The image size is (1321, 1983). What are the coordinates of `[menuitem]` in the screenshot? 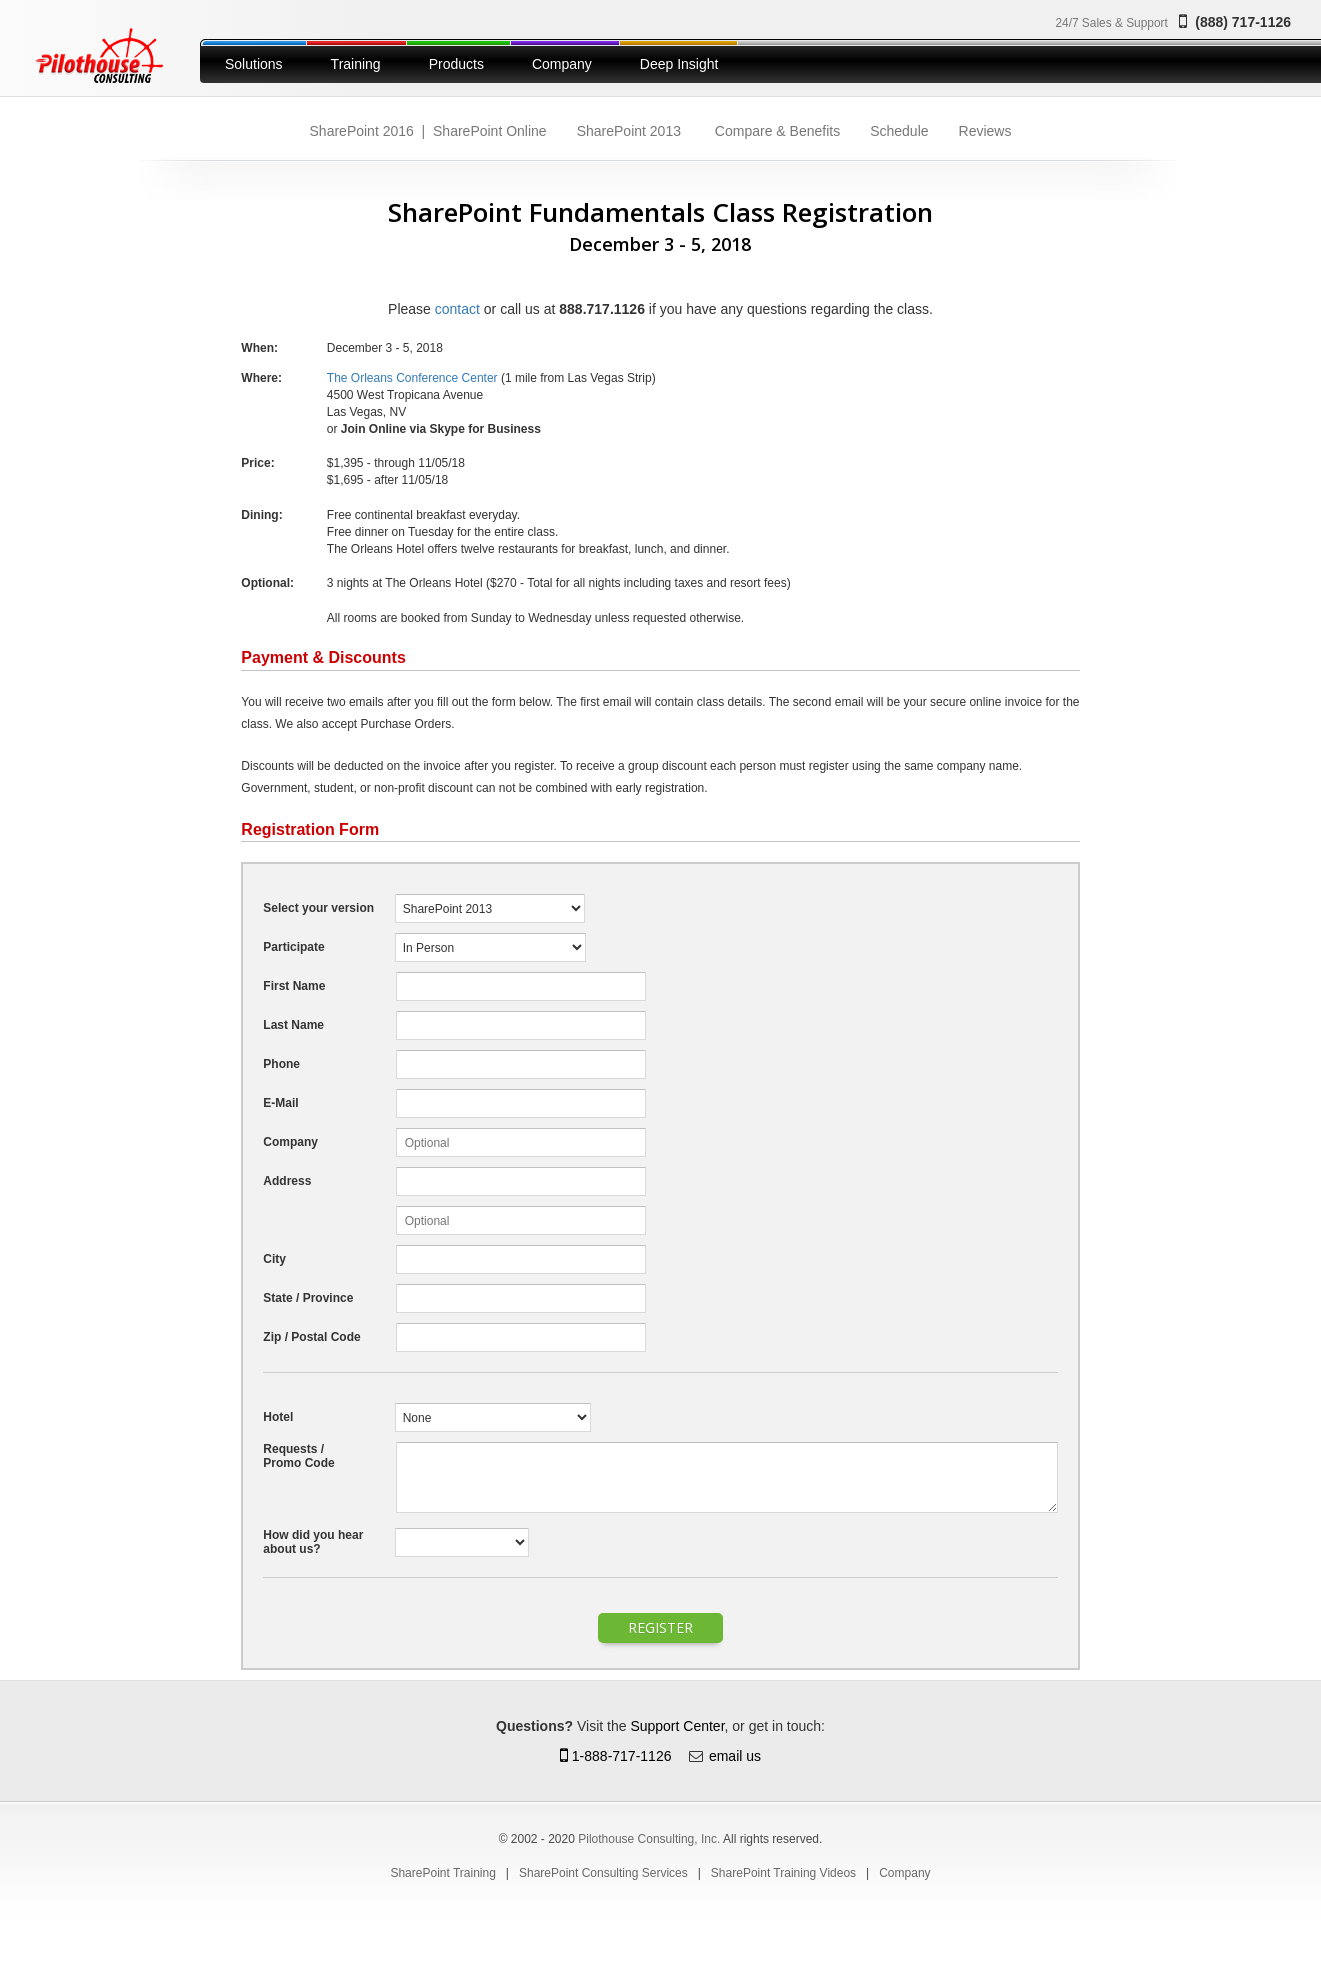 It's located at (254, 60).